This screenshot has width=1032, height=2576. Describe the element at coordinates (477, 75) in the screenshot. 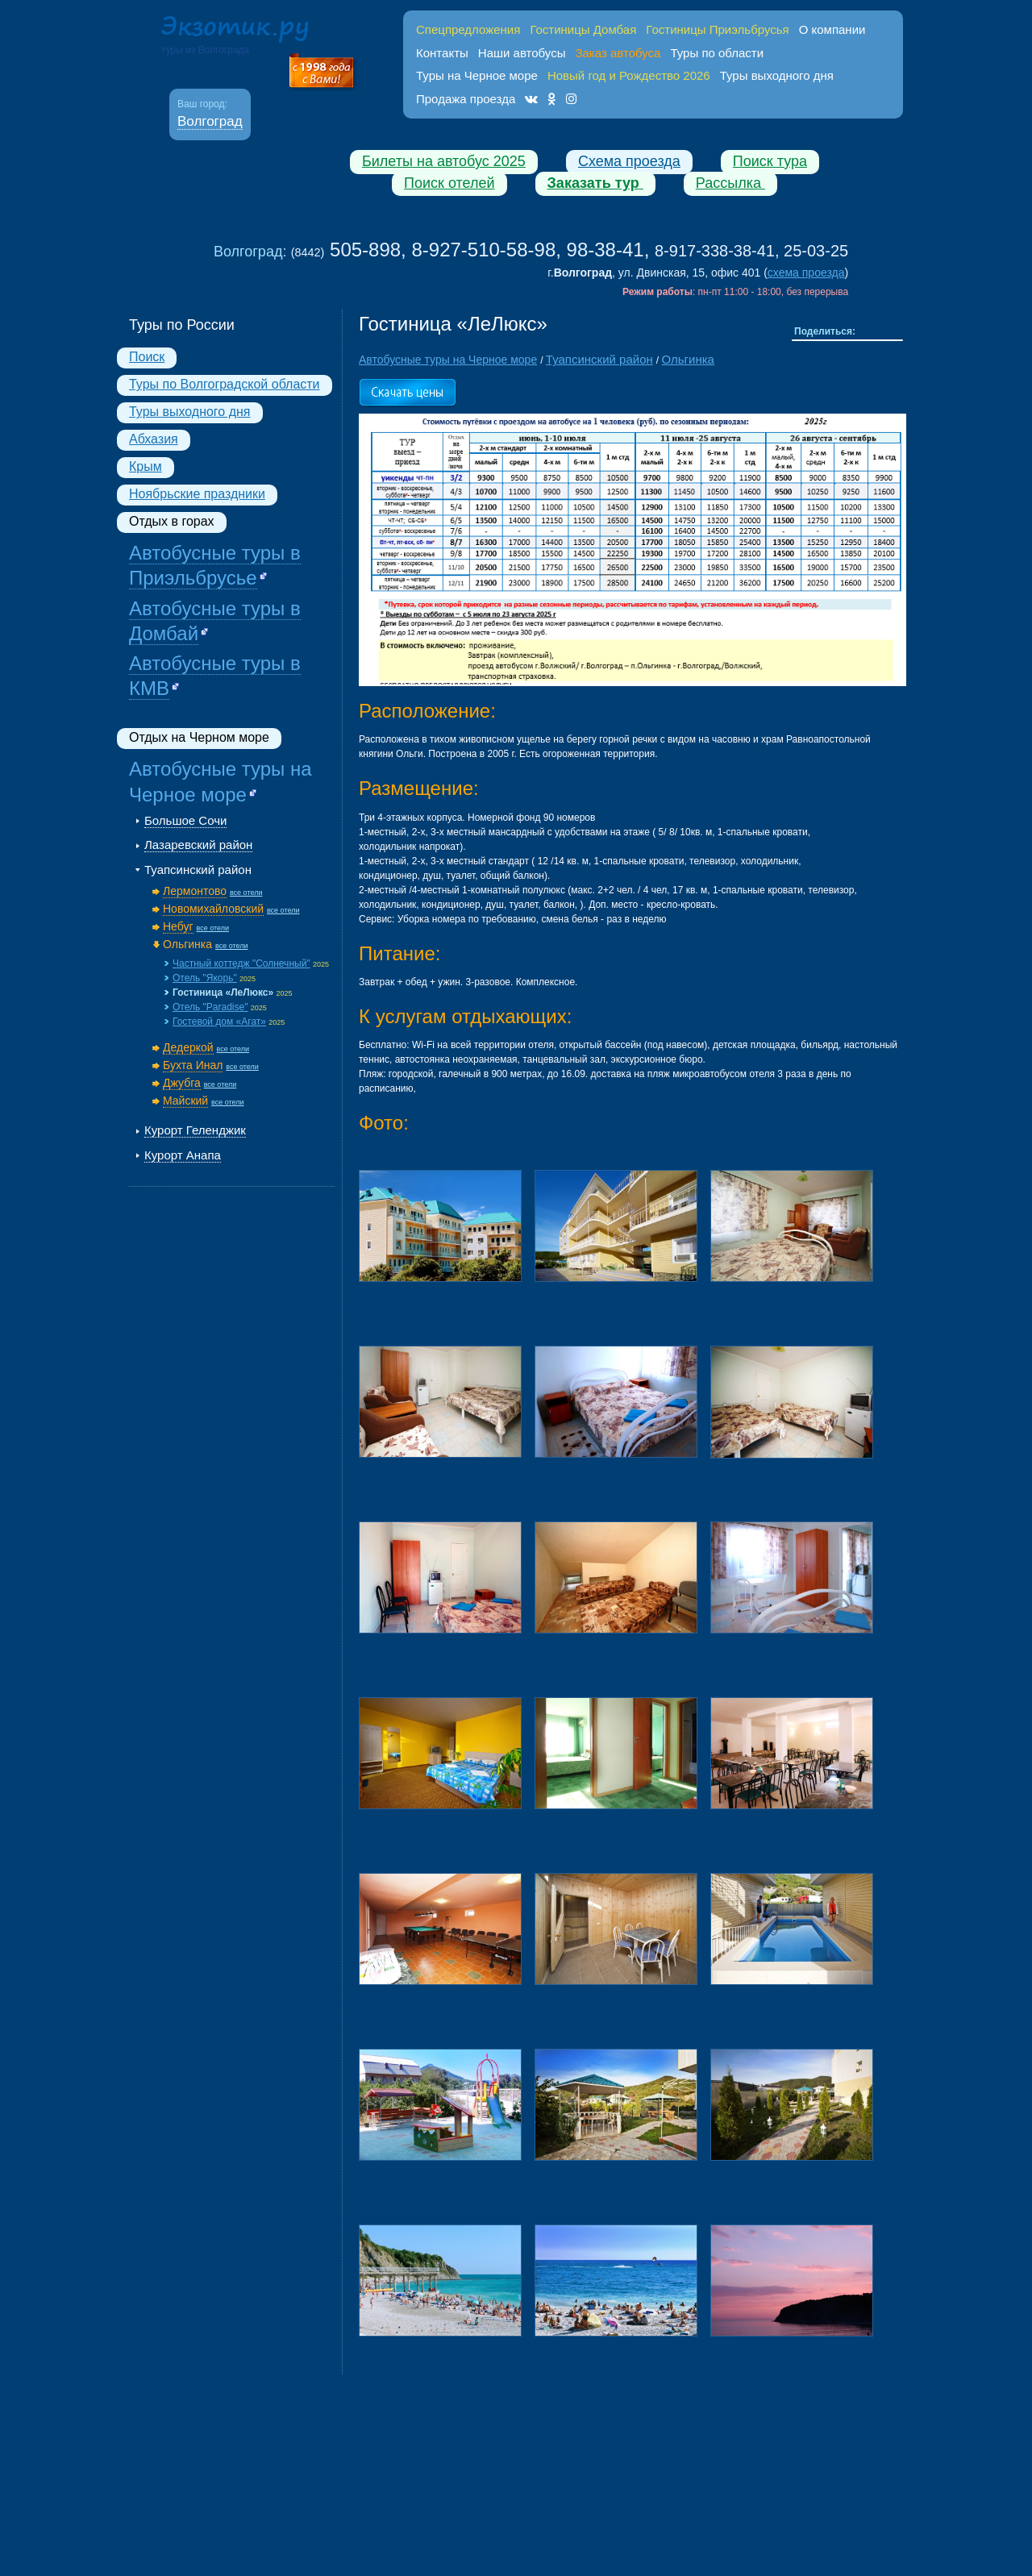

I see `Туры на Черное море` at that location.